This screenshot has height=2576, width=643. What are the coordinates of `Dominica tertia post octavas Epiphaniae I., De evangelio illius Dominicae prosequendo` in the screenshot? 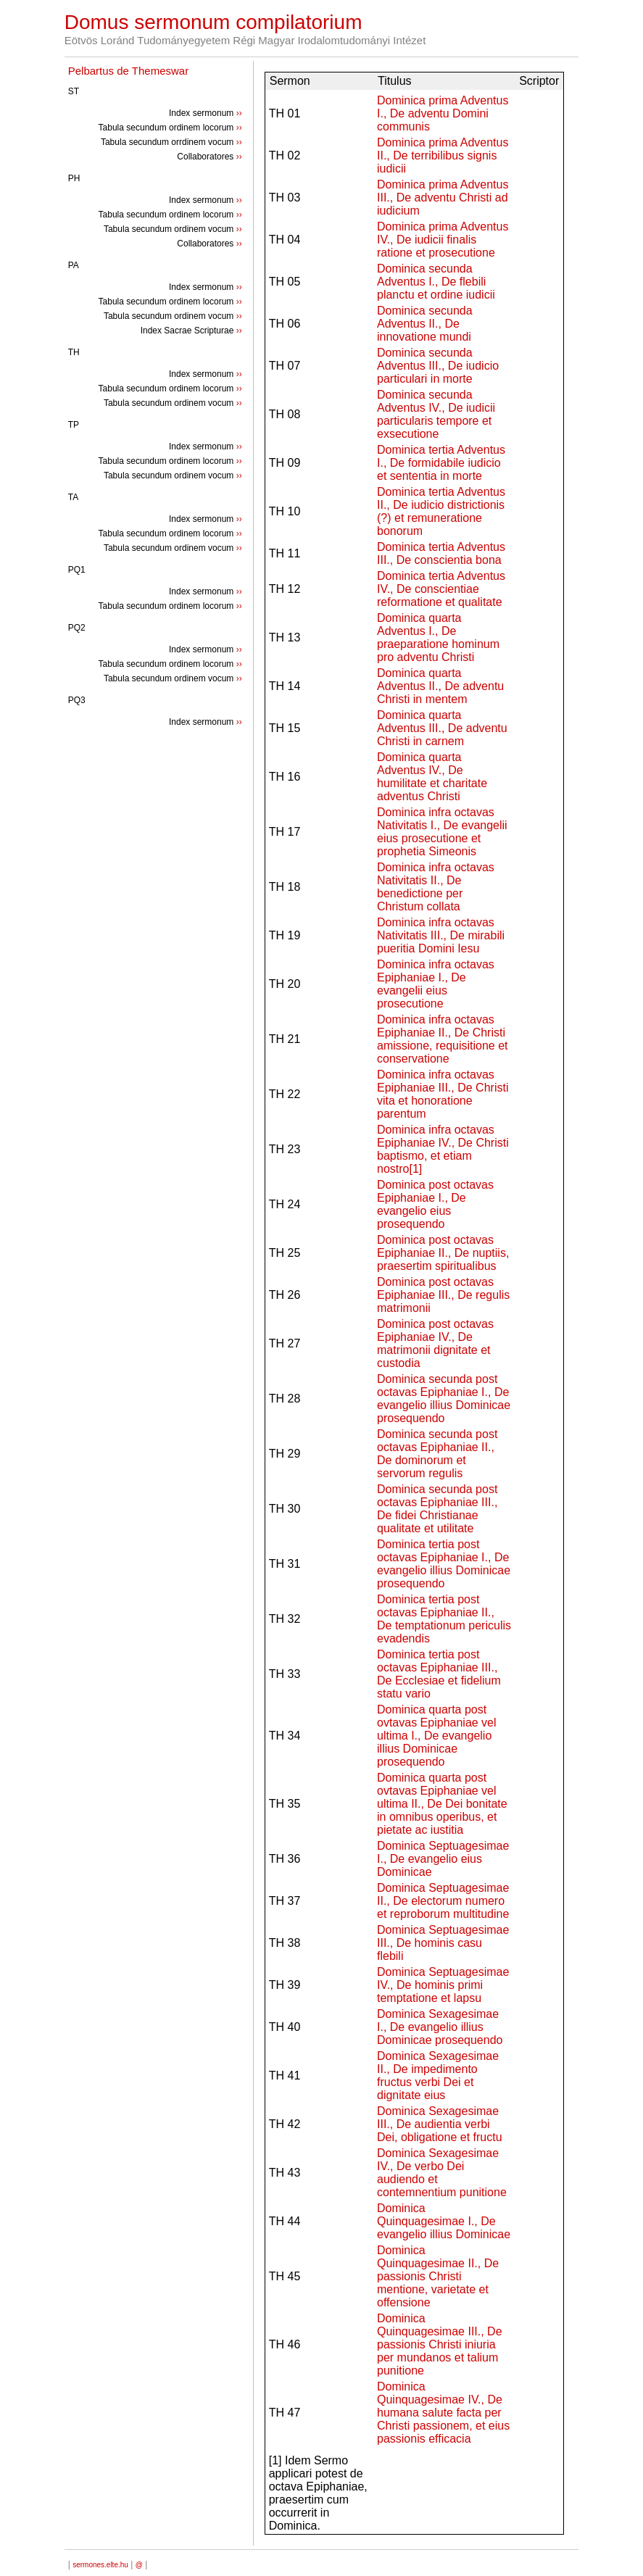 It's located at (443, 1564).